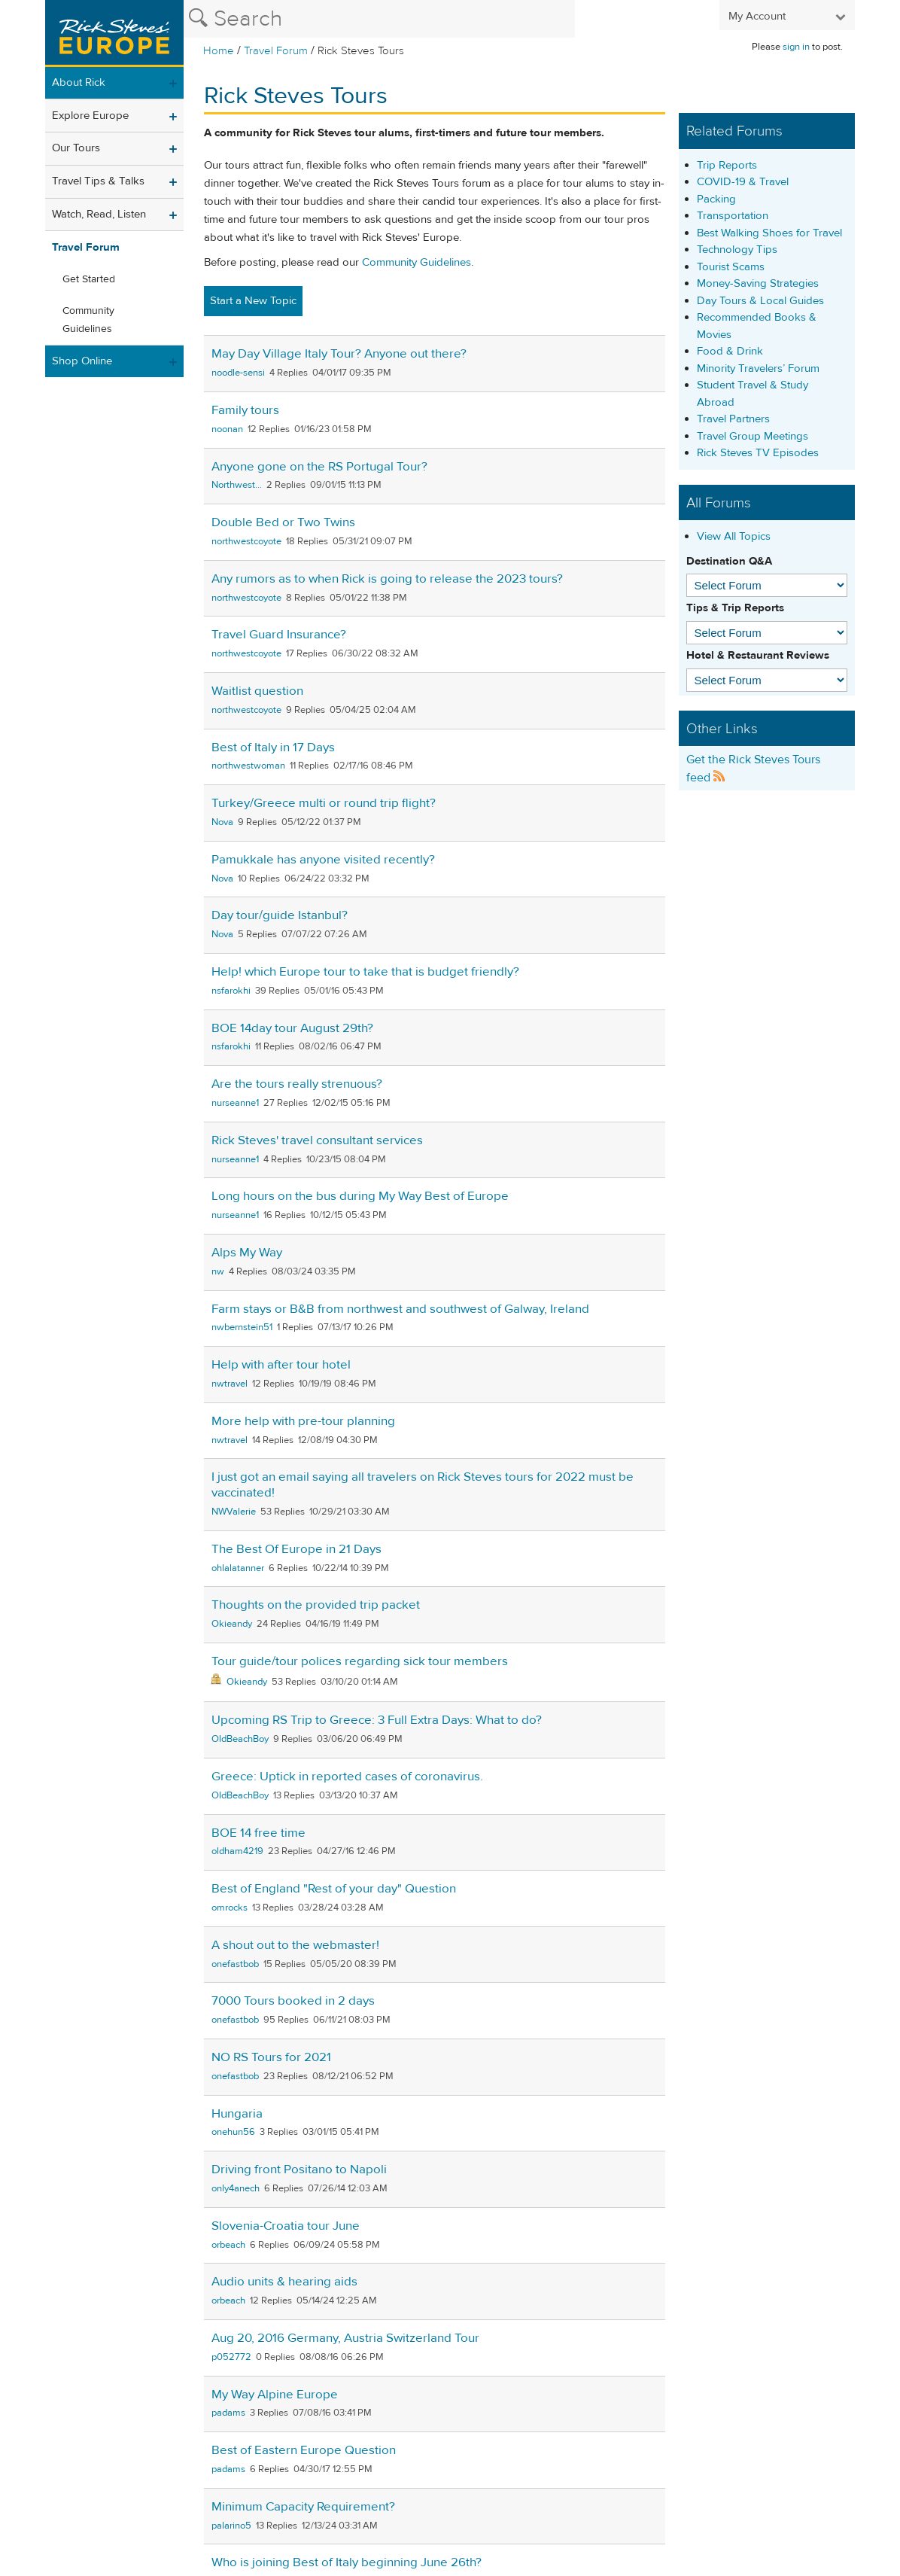 This screenshot has width=900, height=2576. What do you see at coordinates (365, 972) in the screenshot?
I see `Help! which Europe tour to take that is budget friendly?` at bounding box center [365, 972].